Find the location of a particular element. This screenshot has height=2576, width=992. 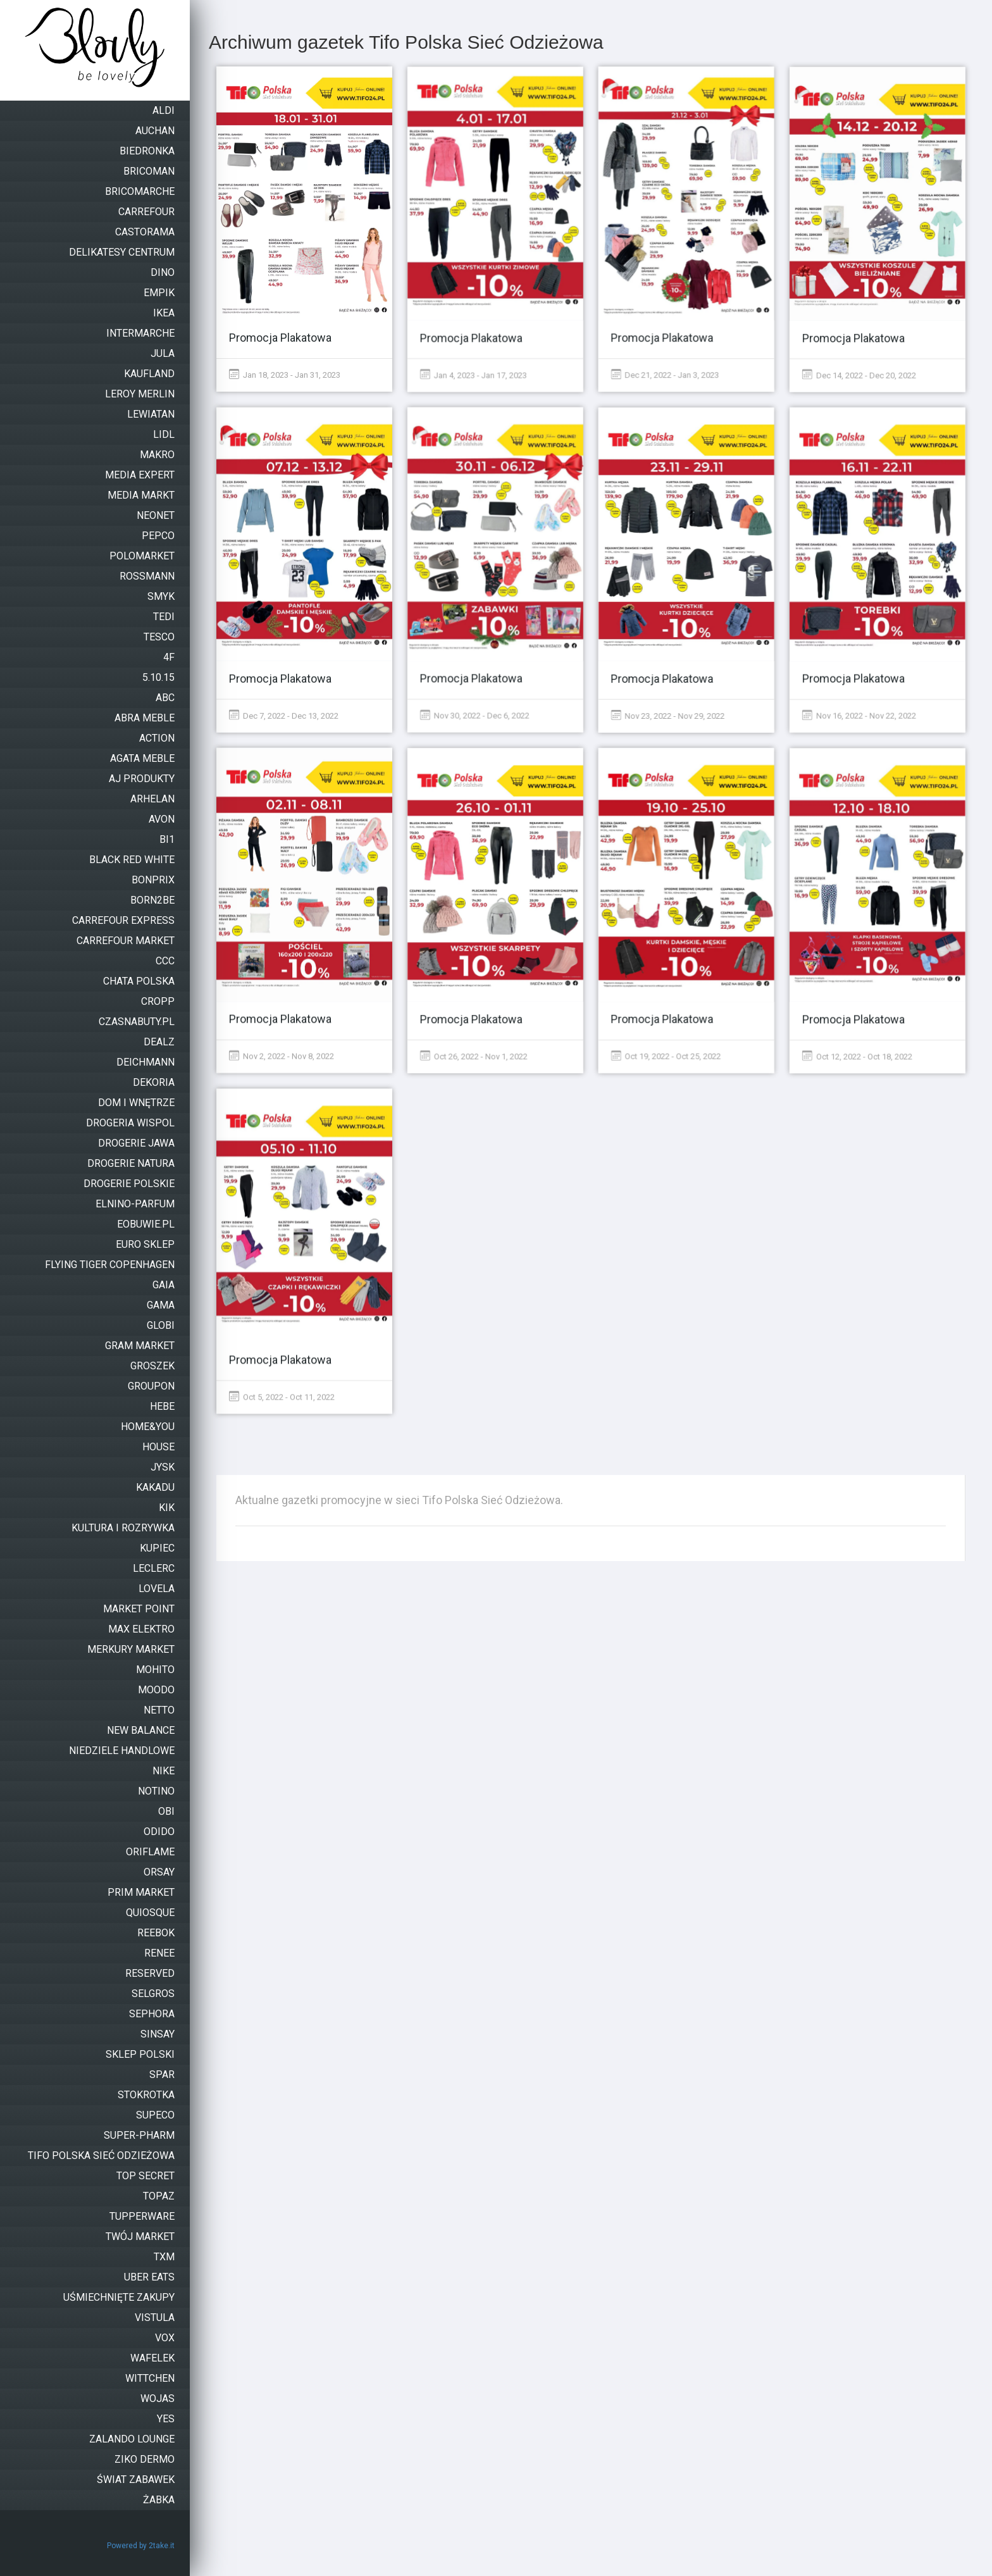

Nov 23, 2022 - Nov 29, 2022 is located at coordinates (668, 714).